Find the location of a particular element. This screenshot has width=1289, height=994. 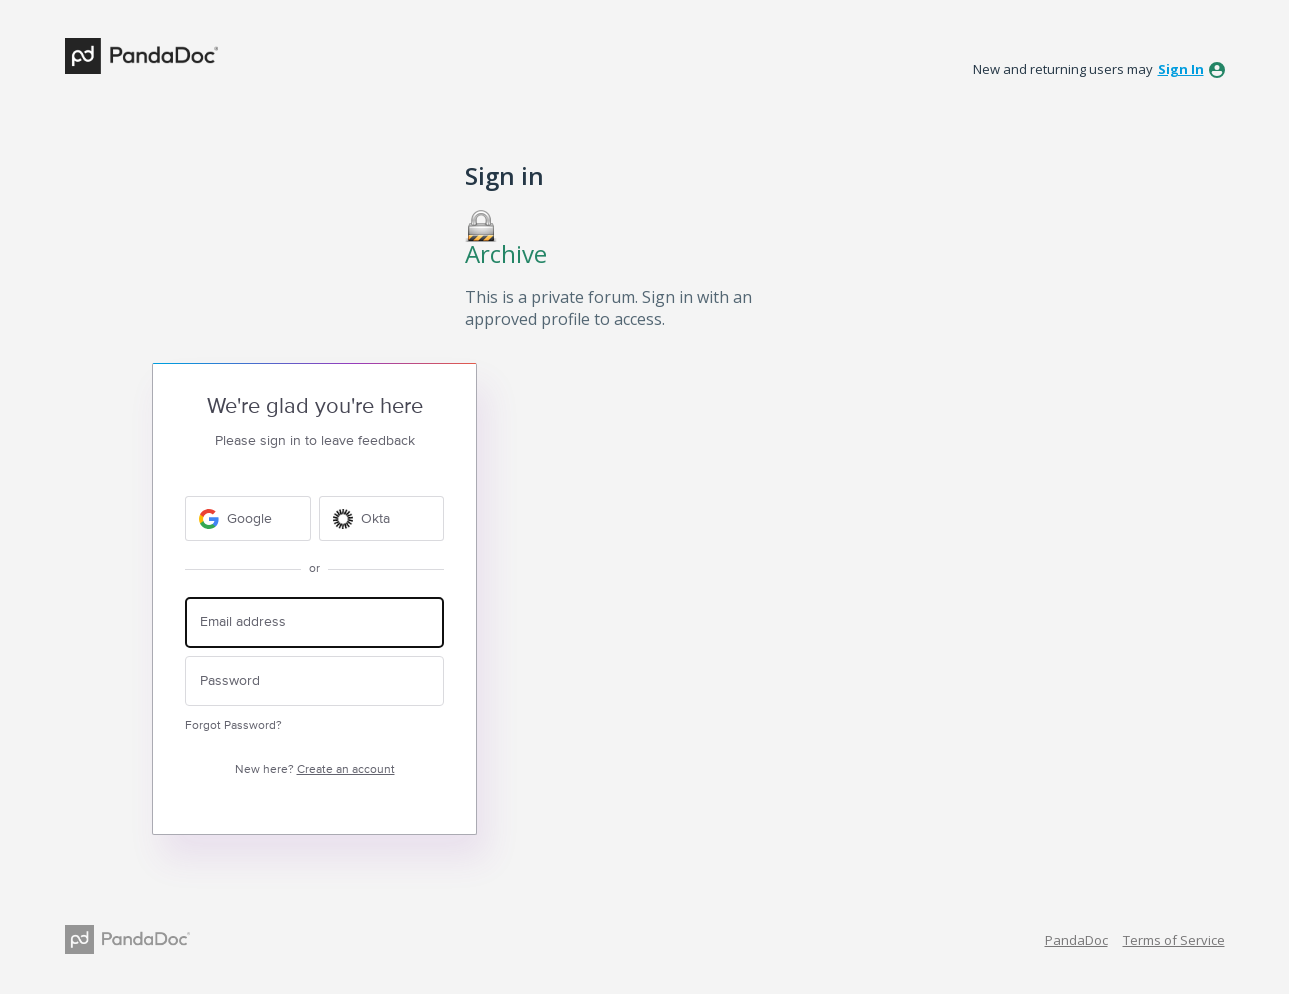

PandaDoc is located at coordinates (1076, 940).